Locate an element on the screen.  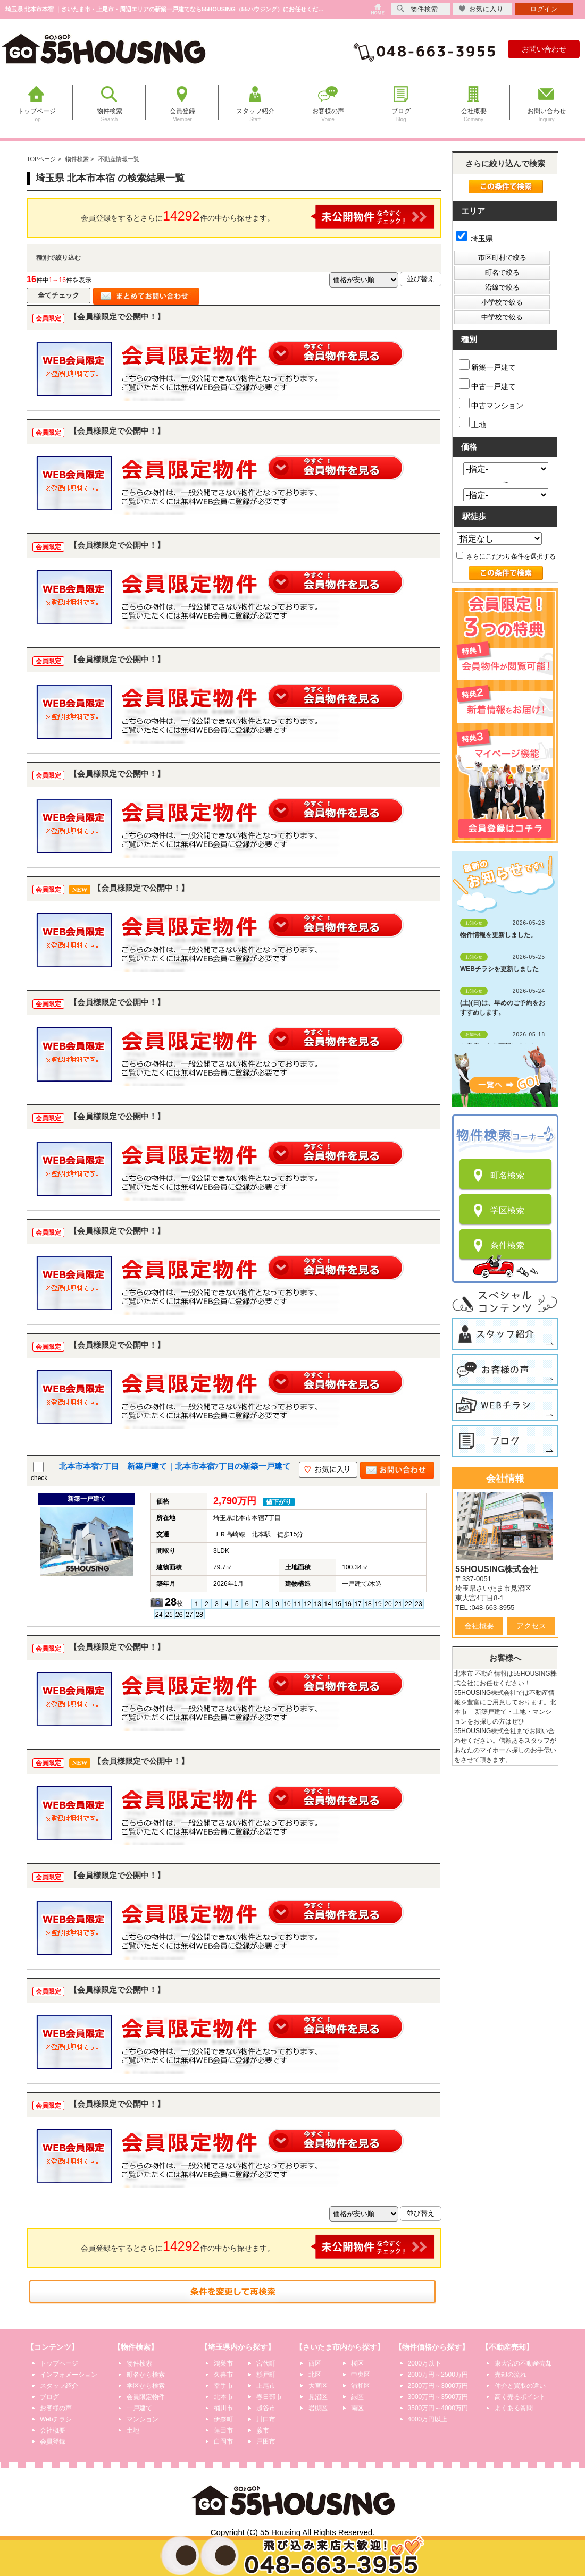
桶川市 is located at coordinates (223, 2408).